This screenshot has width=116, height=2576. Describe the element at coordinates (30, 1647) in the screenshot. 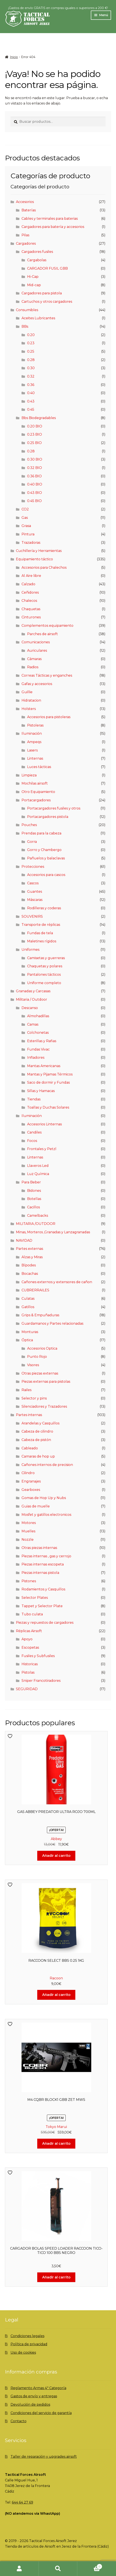

I see `Escopetas` at that location.